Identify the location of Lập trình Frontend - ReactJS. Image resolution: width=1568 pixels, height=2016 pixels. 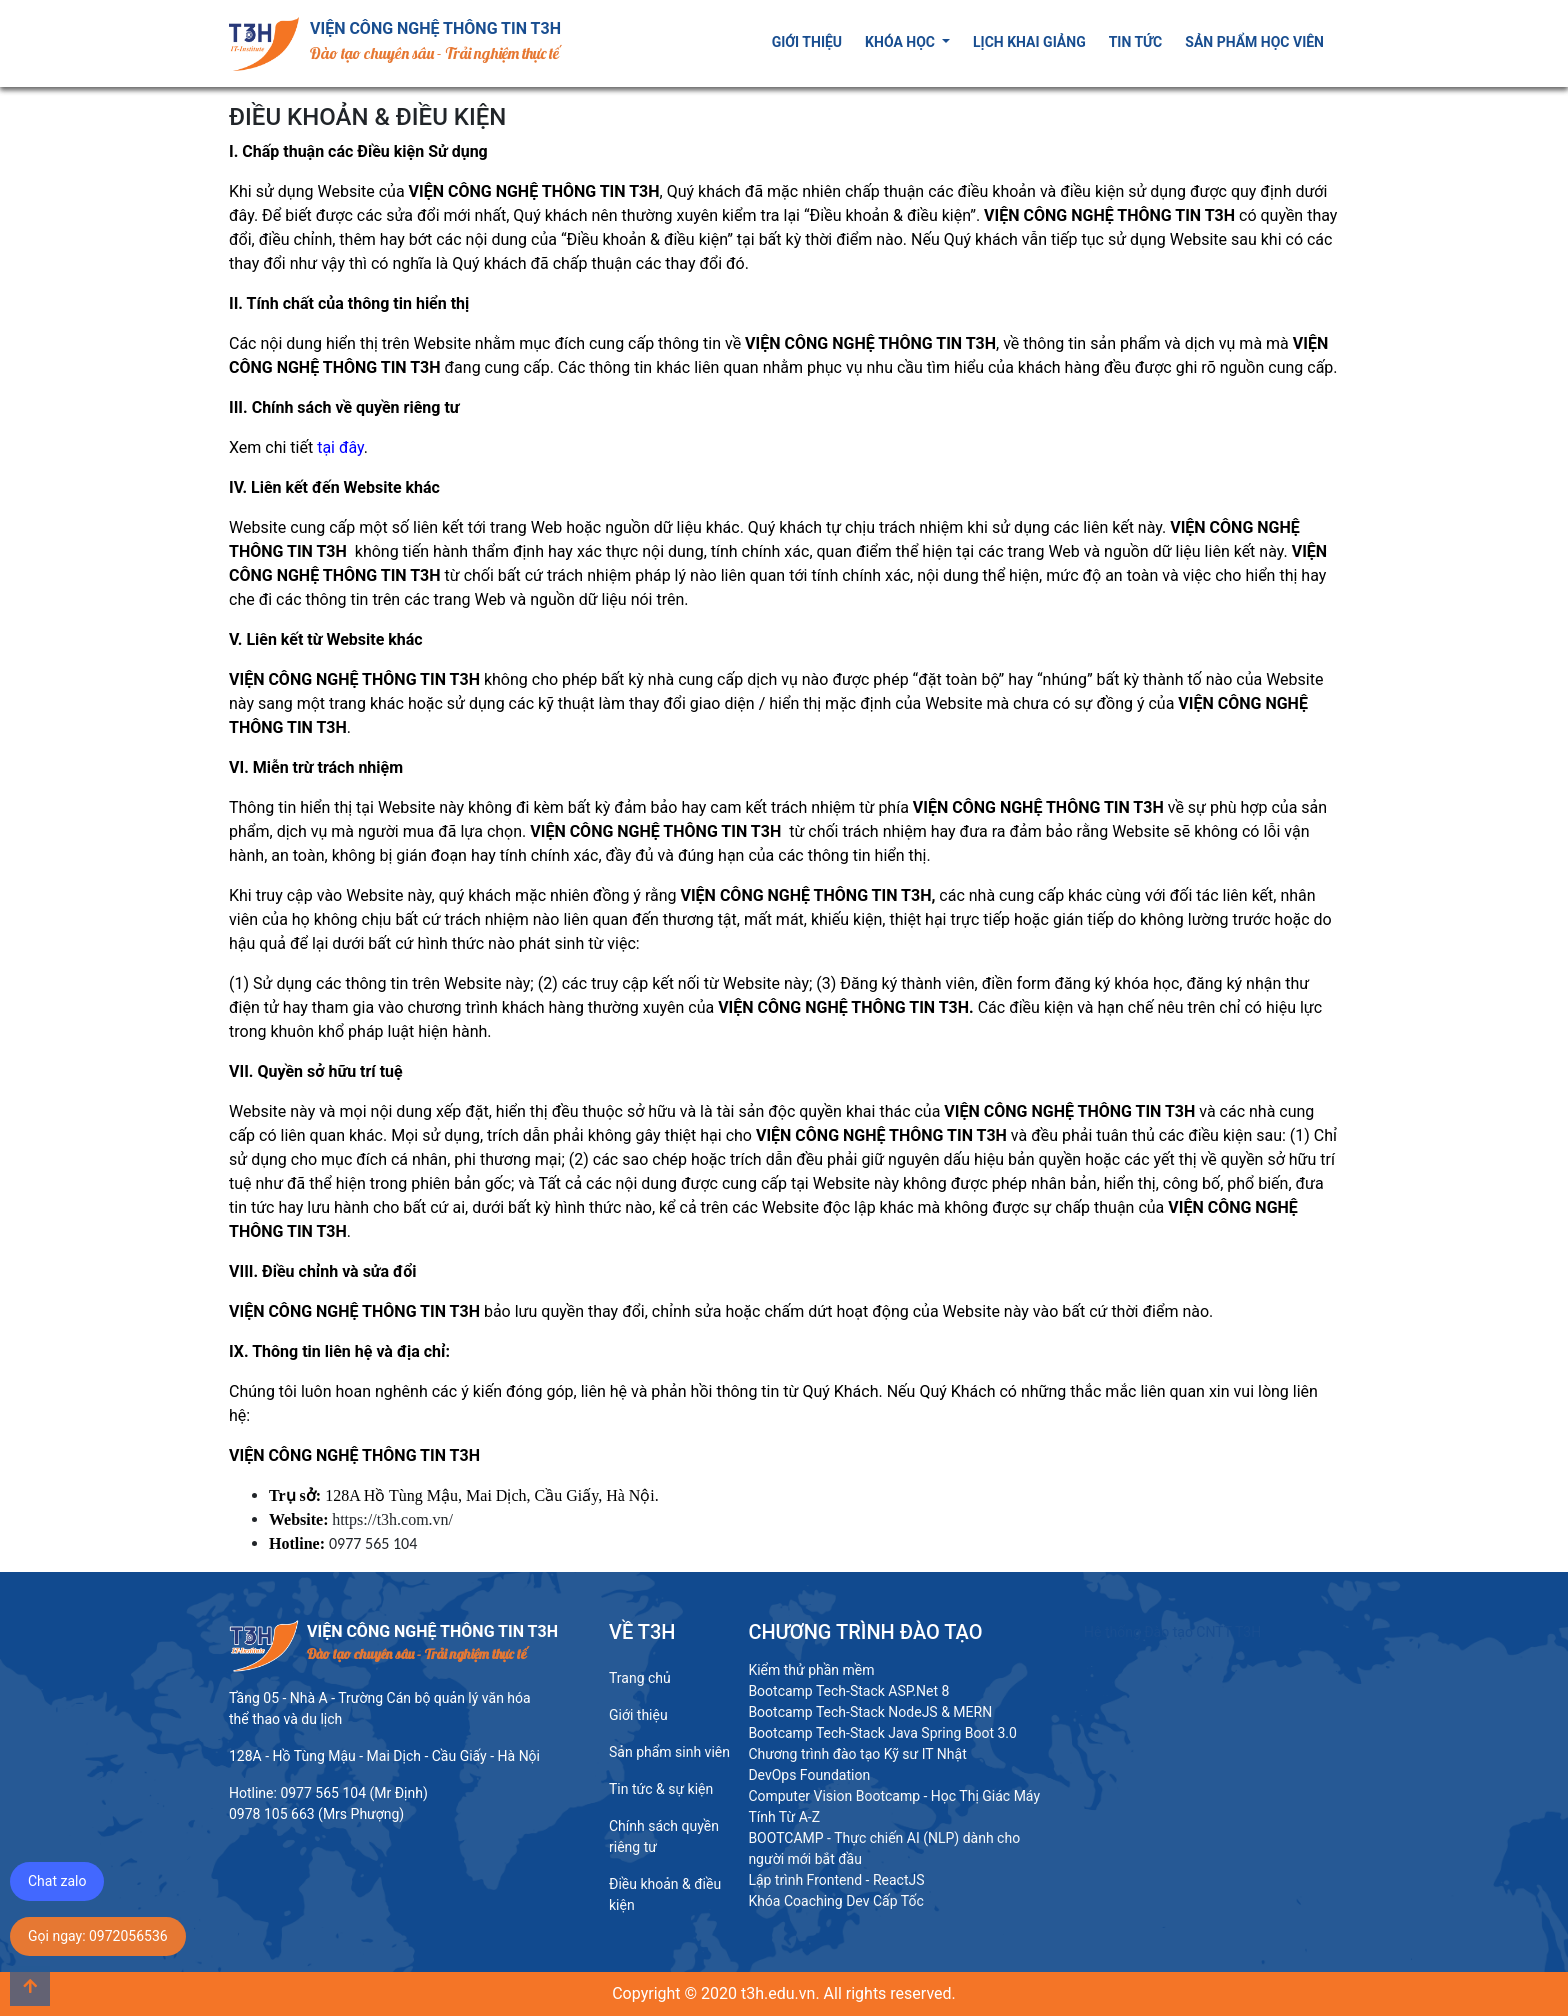
(836, 1880).